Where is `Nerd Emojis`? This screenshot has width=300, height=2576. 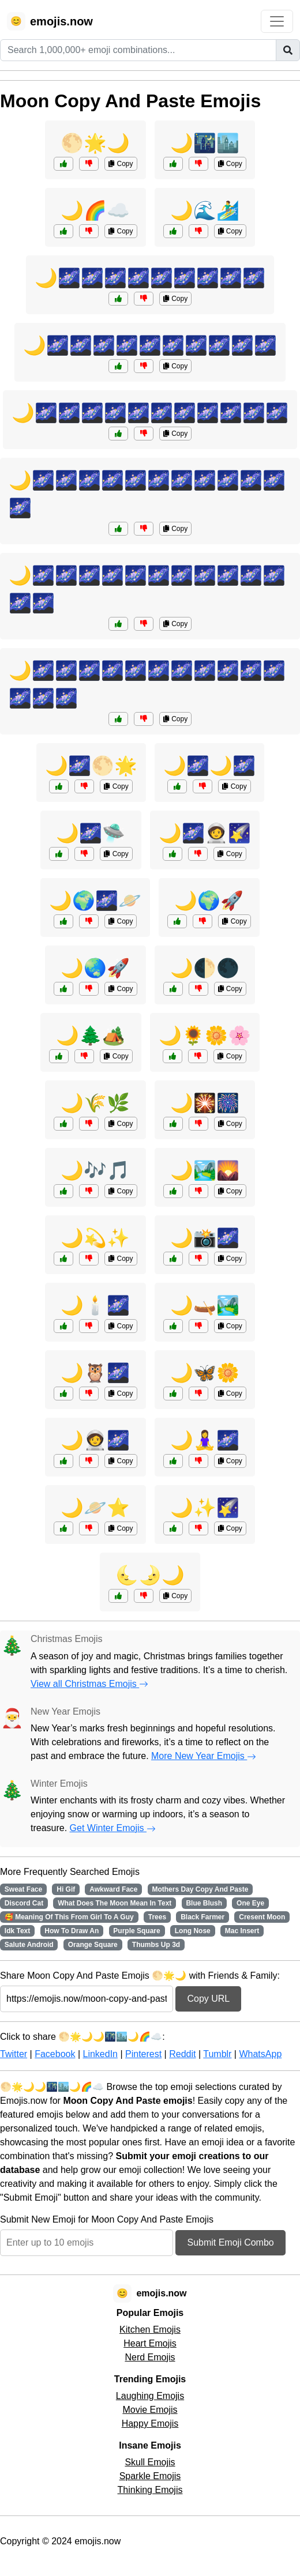 Nerd Emojis is located at coordinates (150, 2357).